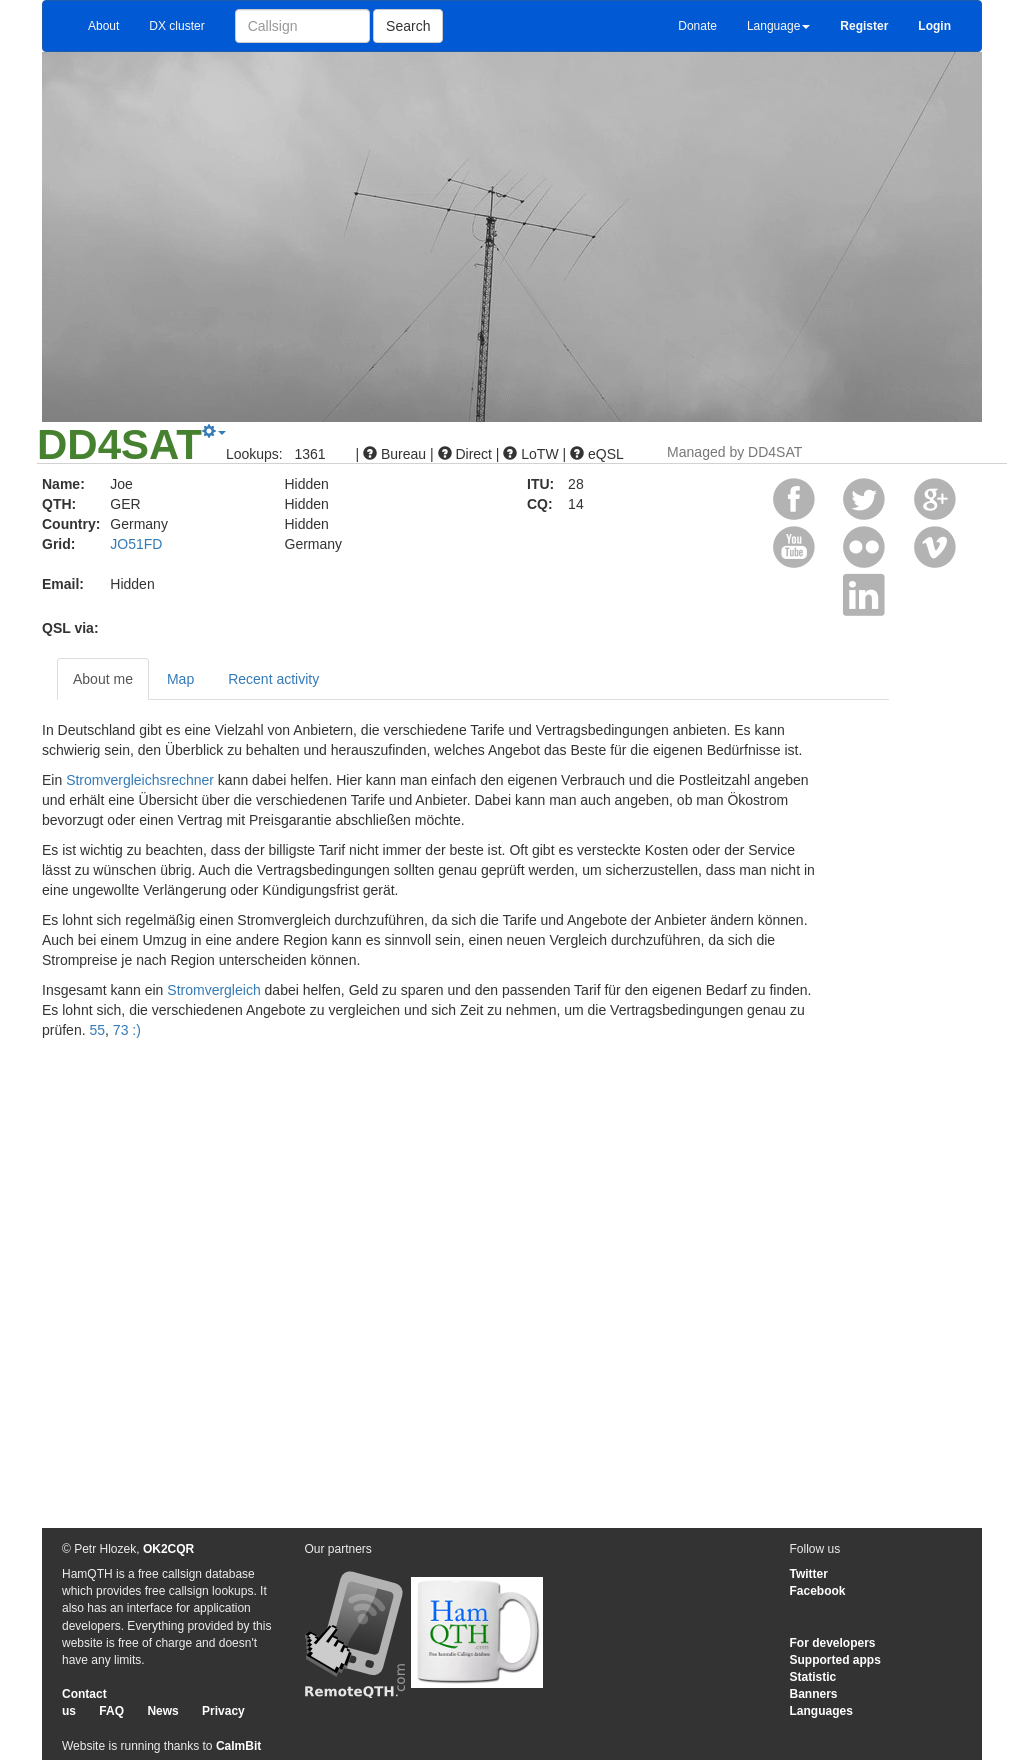 This screenshot has width=1024, height=1760. I want to click on 73, so click(121, 1030).